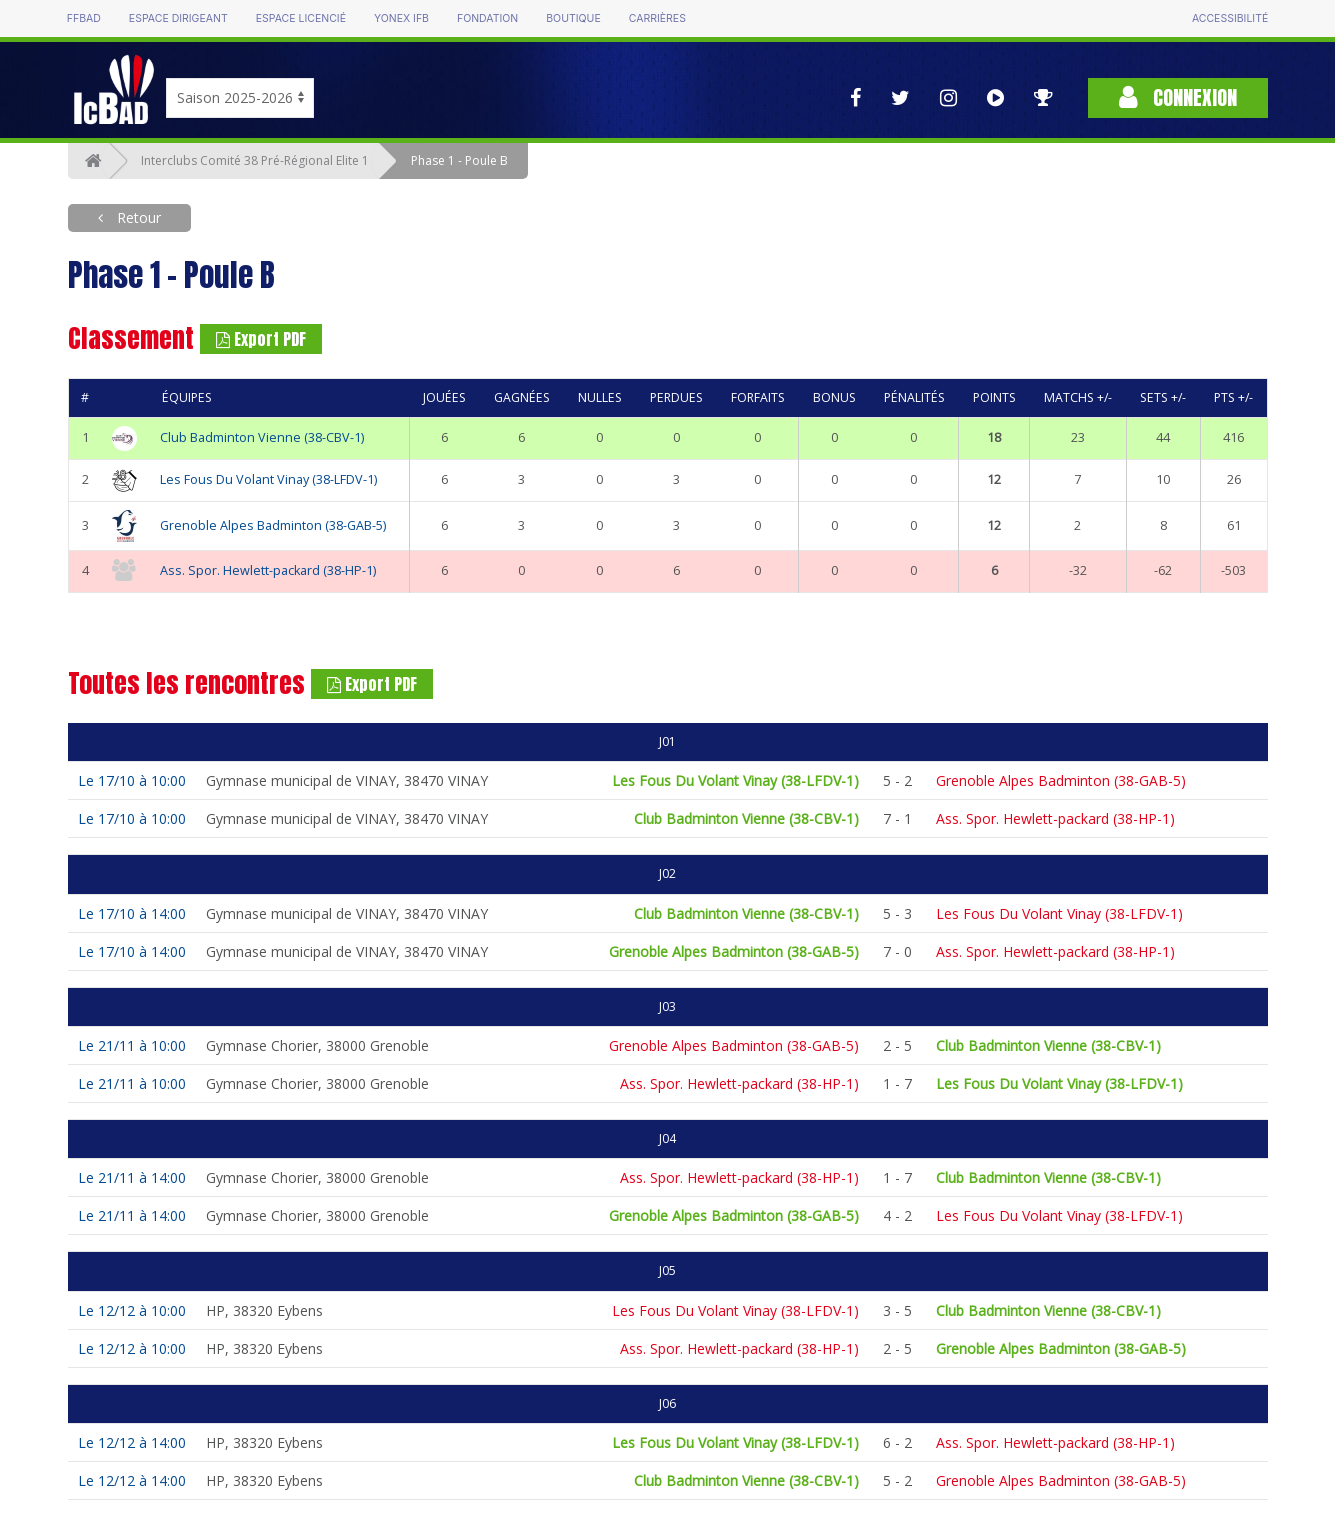 The width and height of the screenshot is (1335, 1536). What do you see at coordinates (137, 217) in the screenshot?
I see `Retour` at bounding box center [137, 217].